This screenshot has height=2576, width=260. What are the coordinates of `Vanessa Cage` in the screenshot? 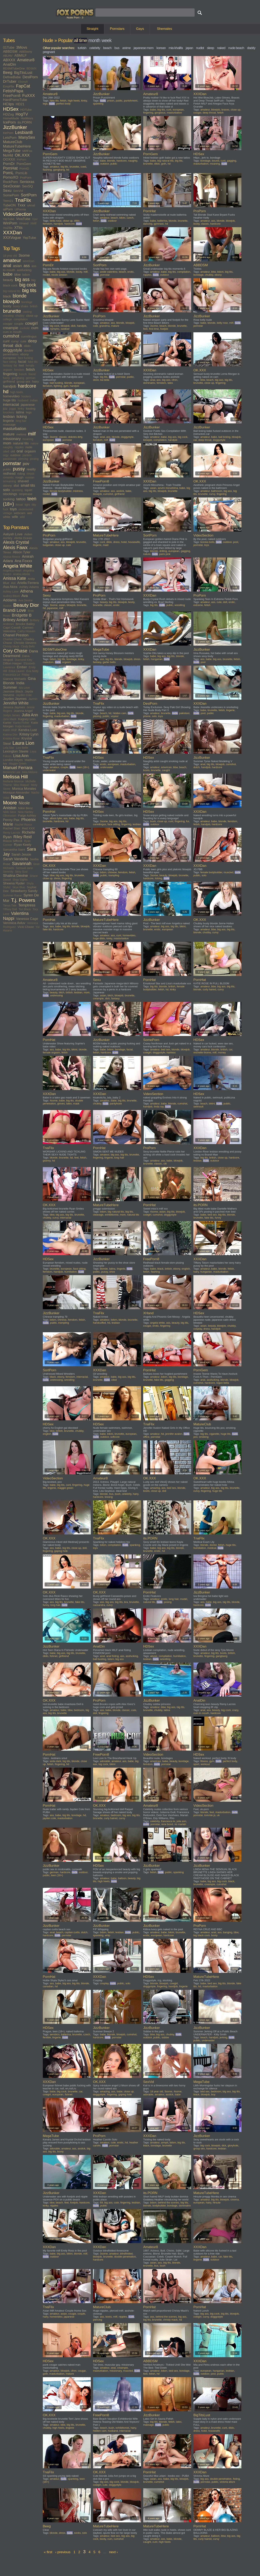 It's located at (27, 919).